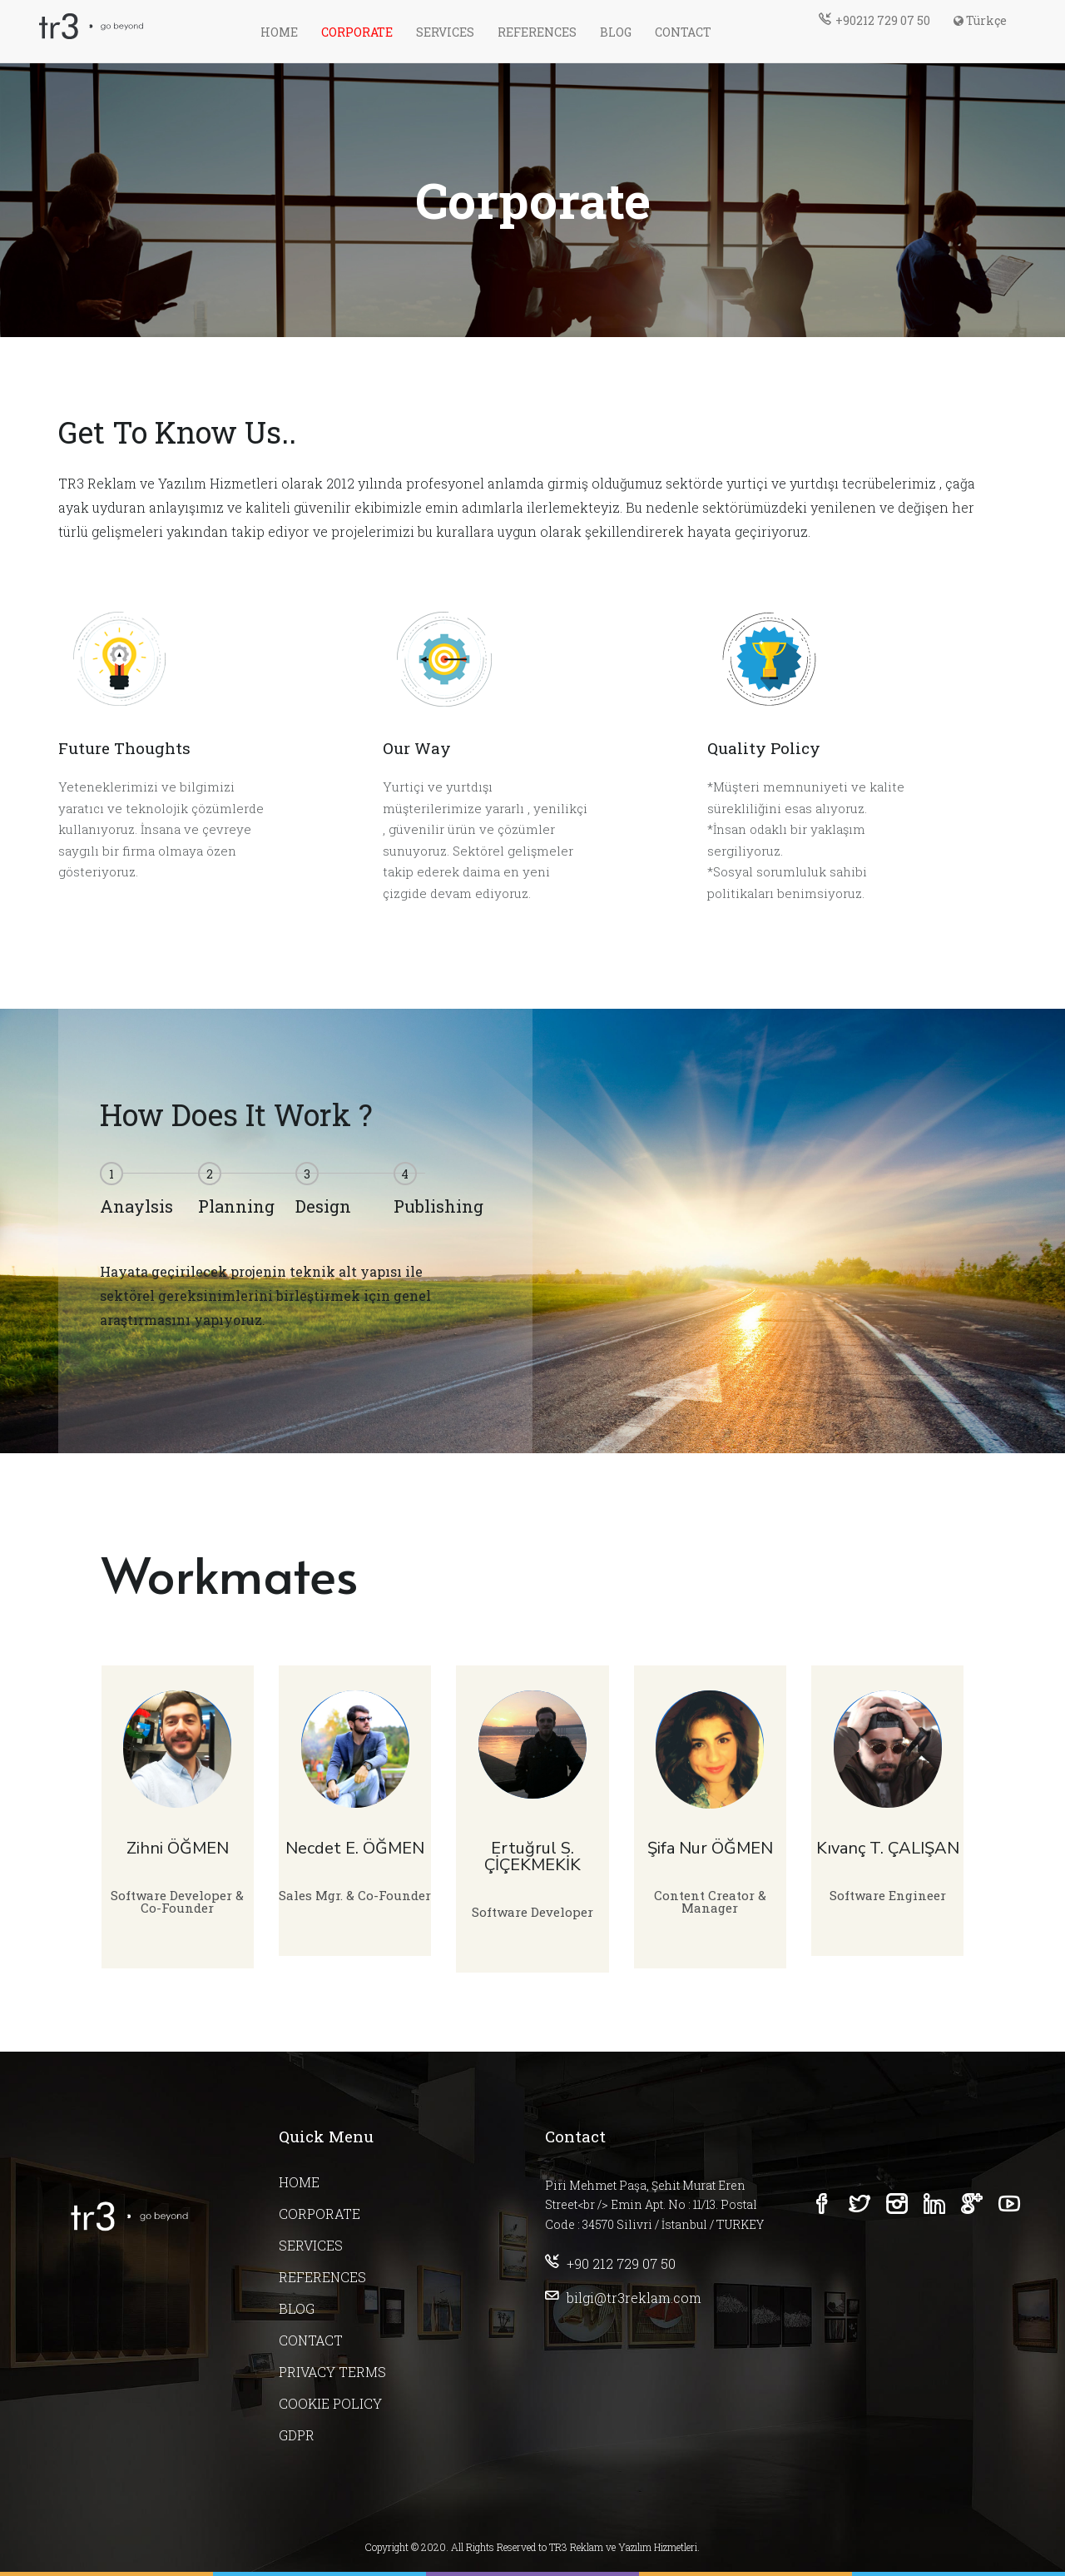 The image size is (1065, 2576). I want to click on bilgi@tr3reklam.com, so click(623, 2297).